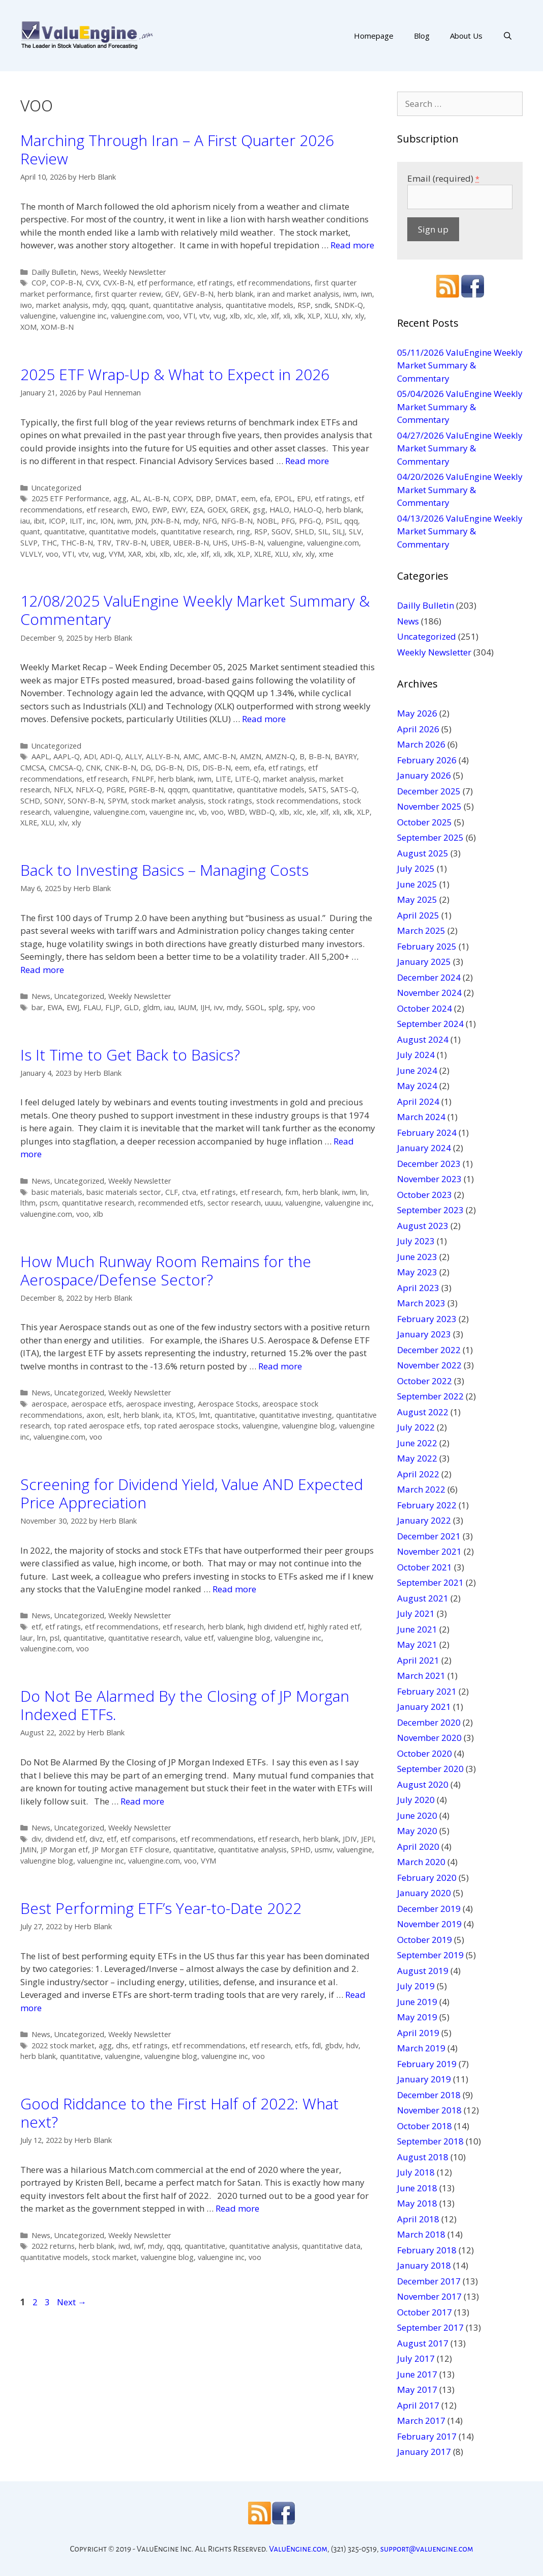 The height and width of the screenshot is (2576, 543). What do you see at coordinates (182, 498) in the screenshot?
I see `COPX` at bounding box center [182, 498].